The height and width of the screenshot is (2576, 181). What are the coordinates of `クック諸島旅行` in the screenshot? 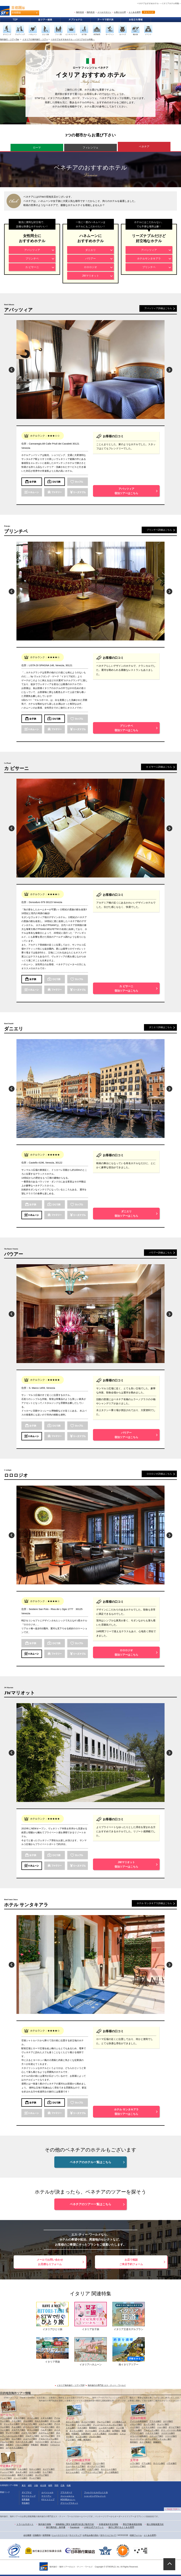 It's located at (112, 2472).